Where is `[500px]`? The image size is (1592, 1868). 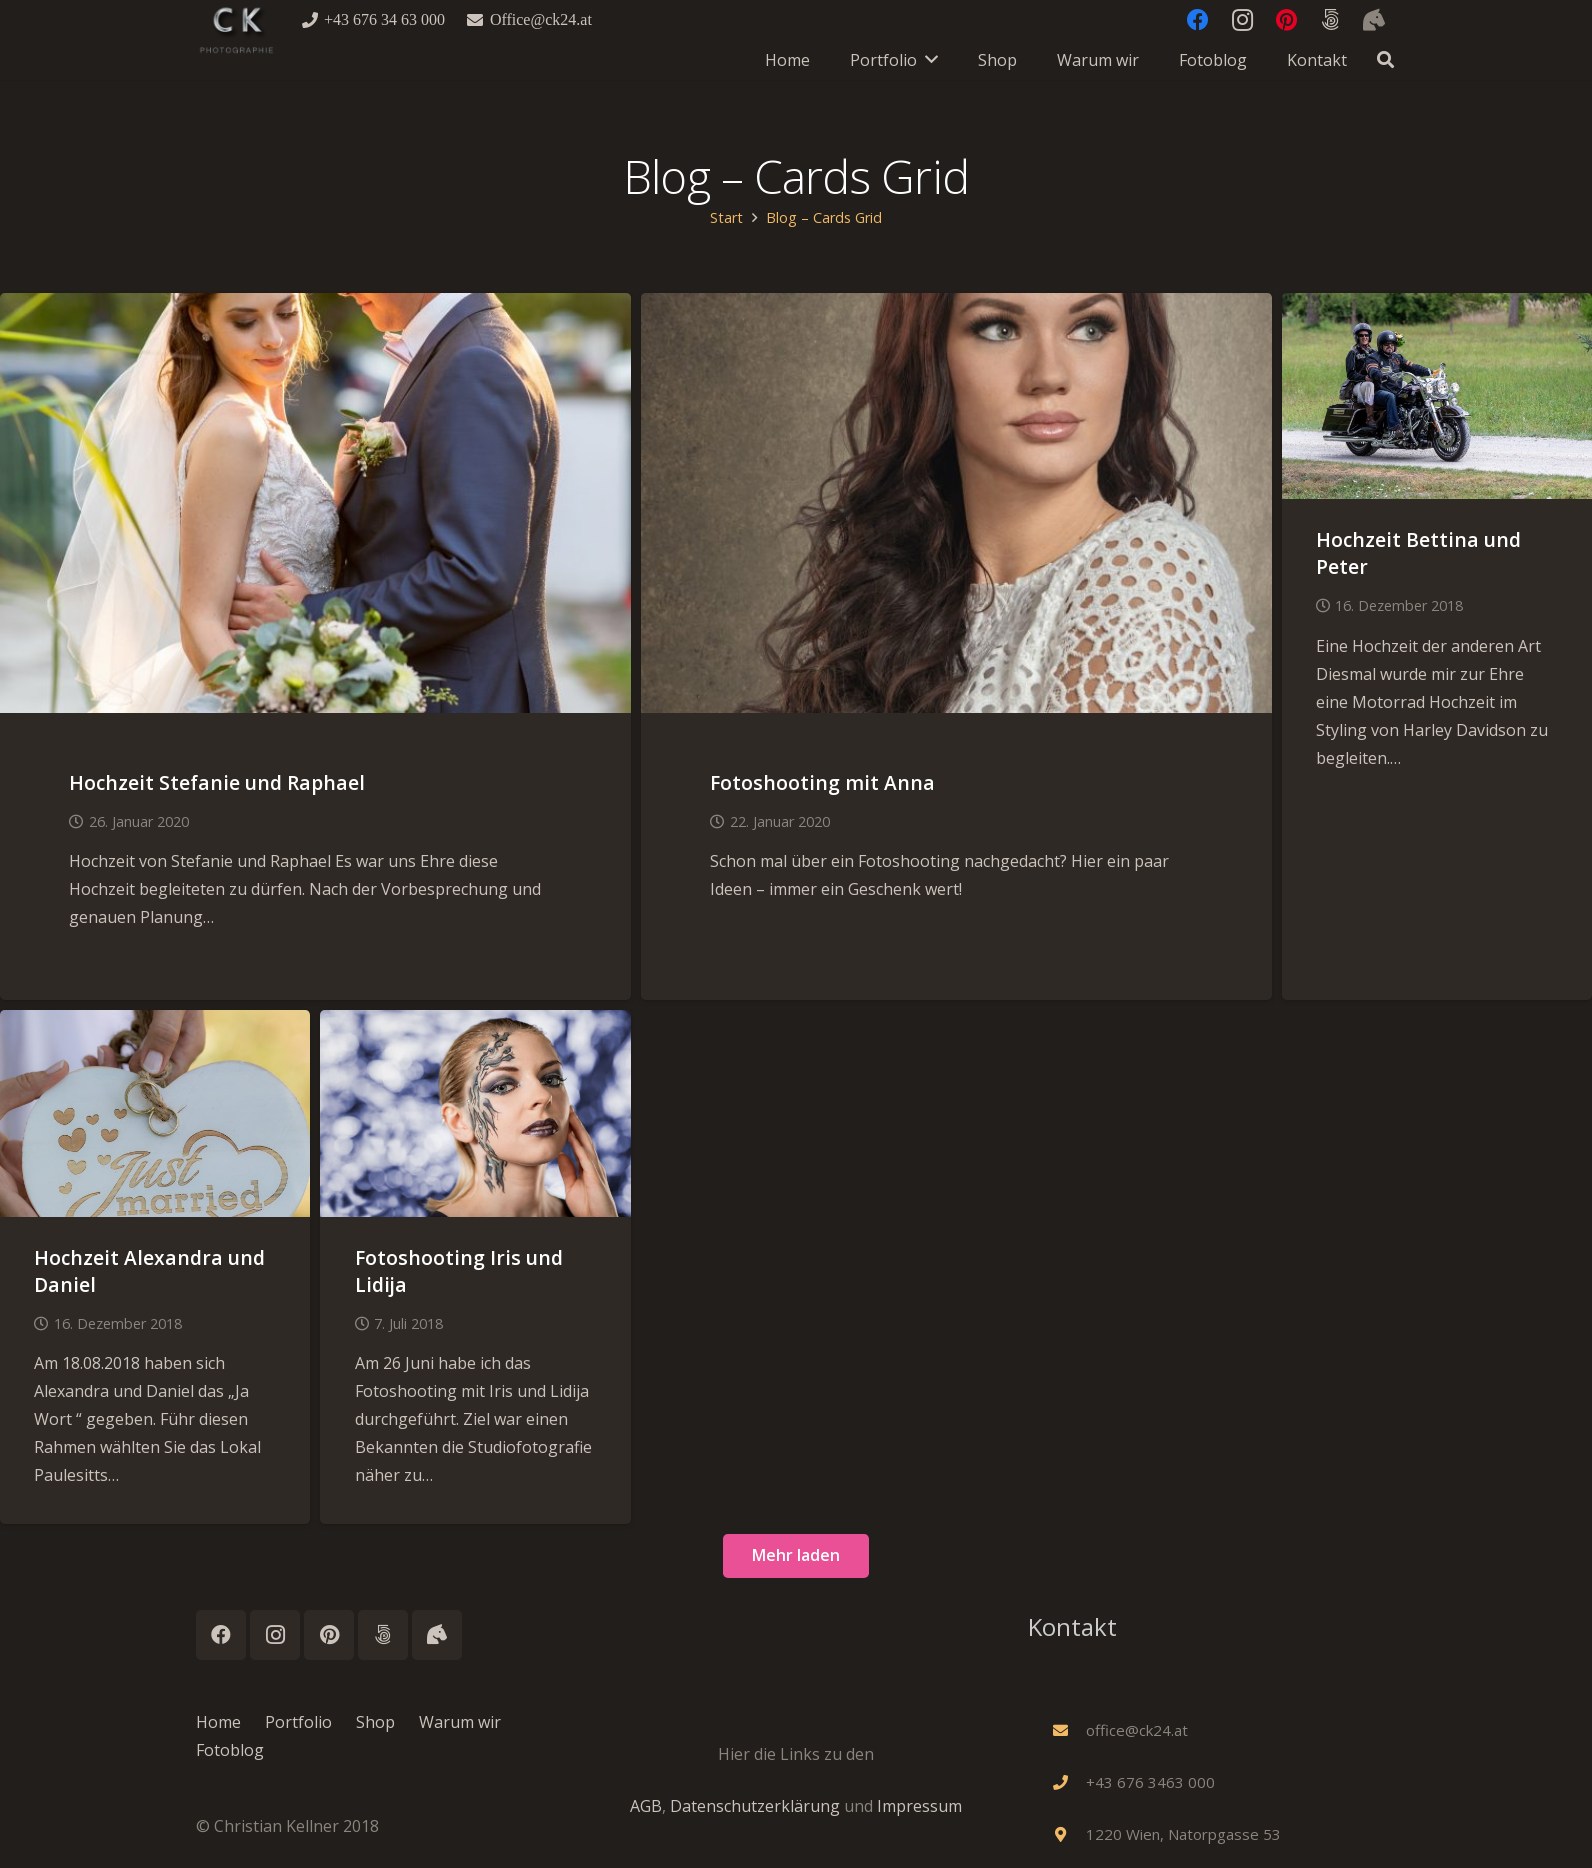
[500px] is located at coordinates (383, 1635).